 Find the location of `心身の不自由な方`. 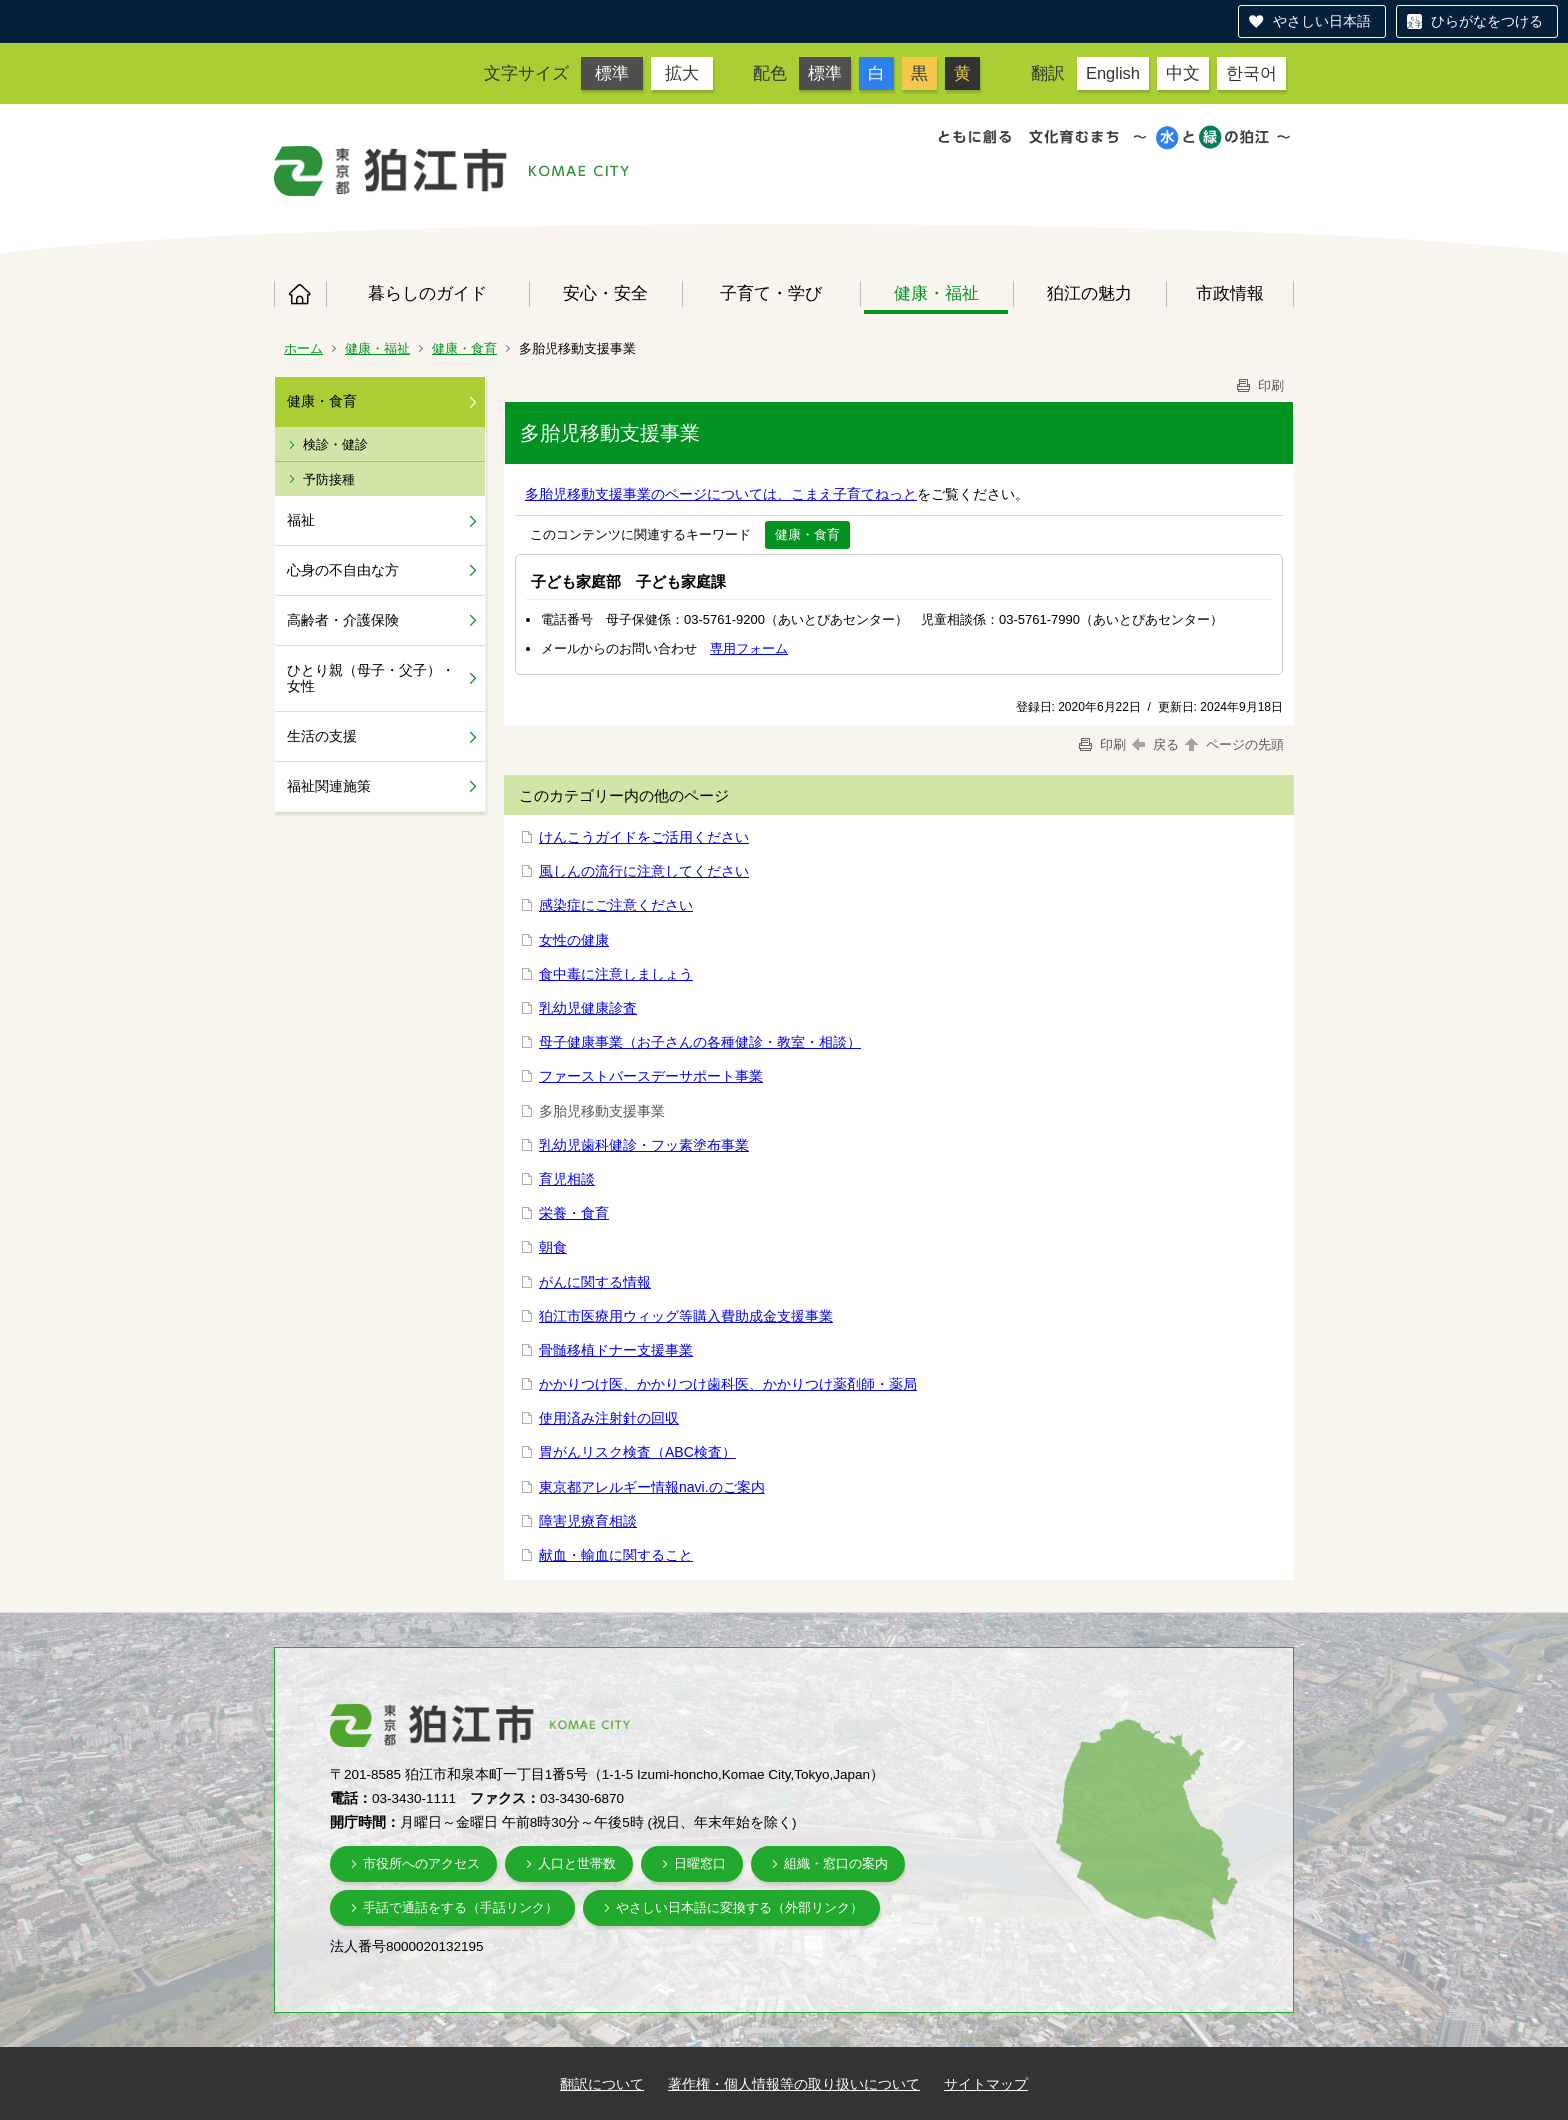

心身の不自由な方 is located at coordinates (343, 570).